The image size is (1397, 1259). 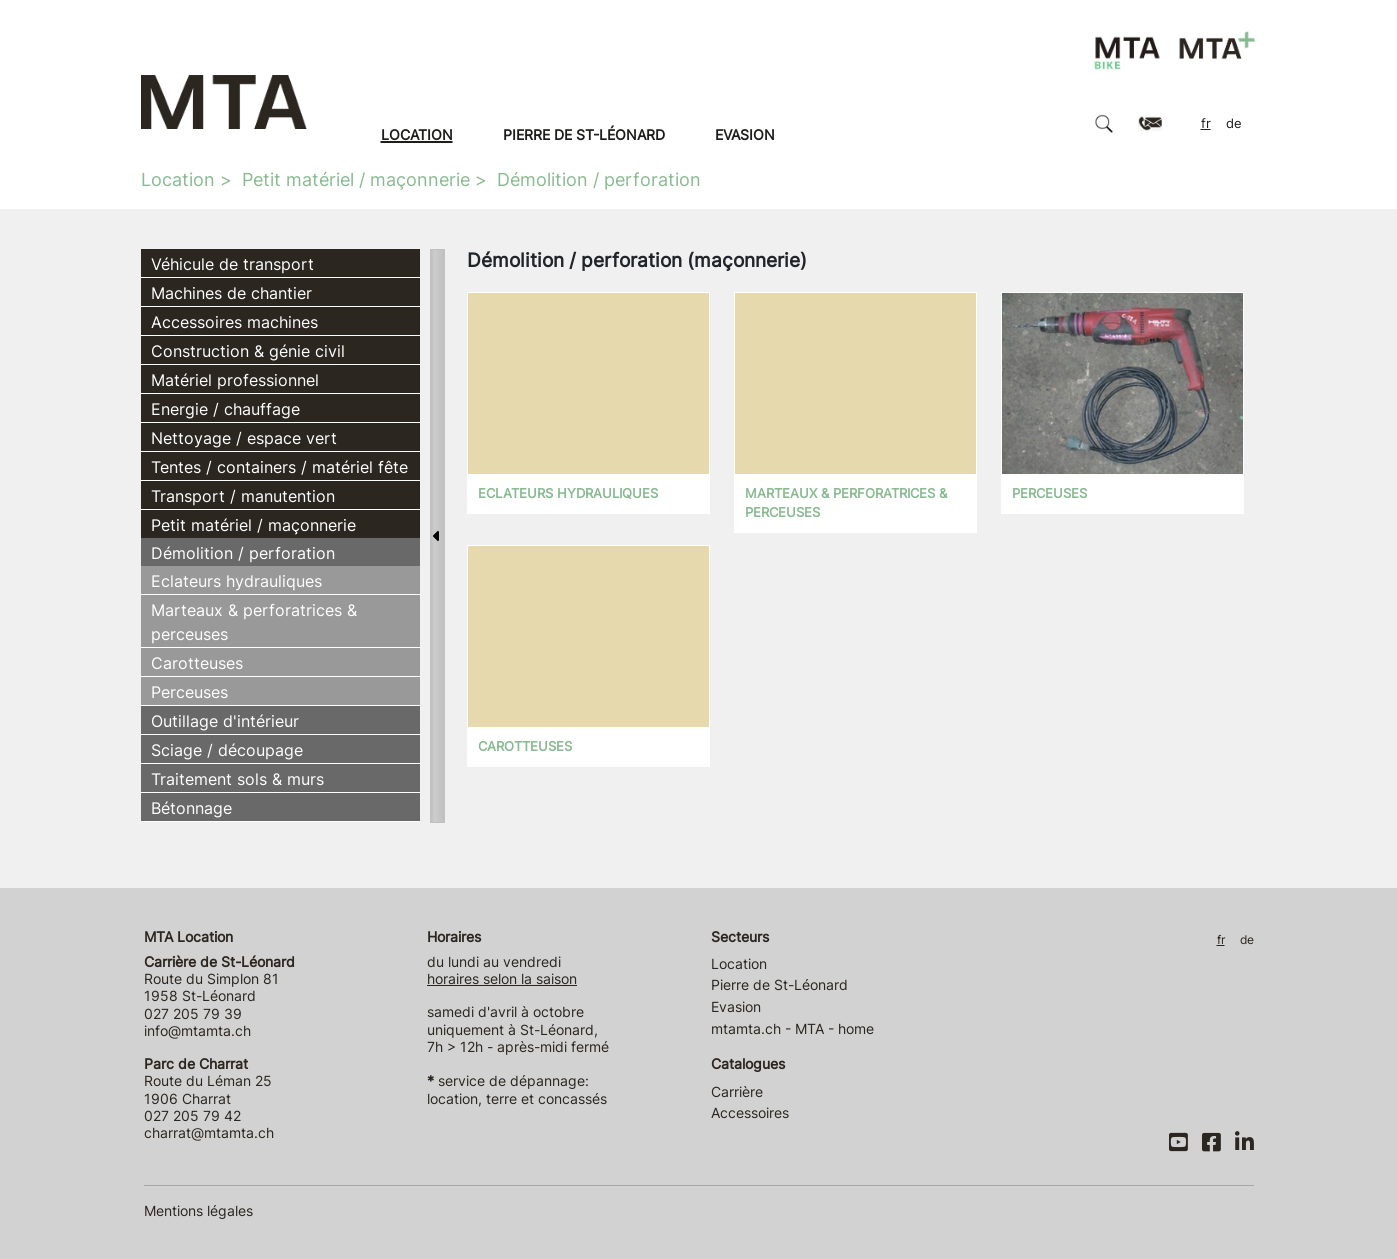 What do you see at coordinates (198, 1210) in the screenshot?
I see `Mentions légales` at bounding box center [198, 1210].